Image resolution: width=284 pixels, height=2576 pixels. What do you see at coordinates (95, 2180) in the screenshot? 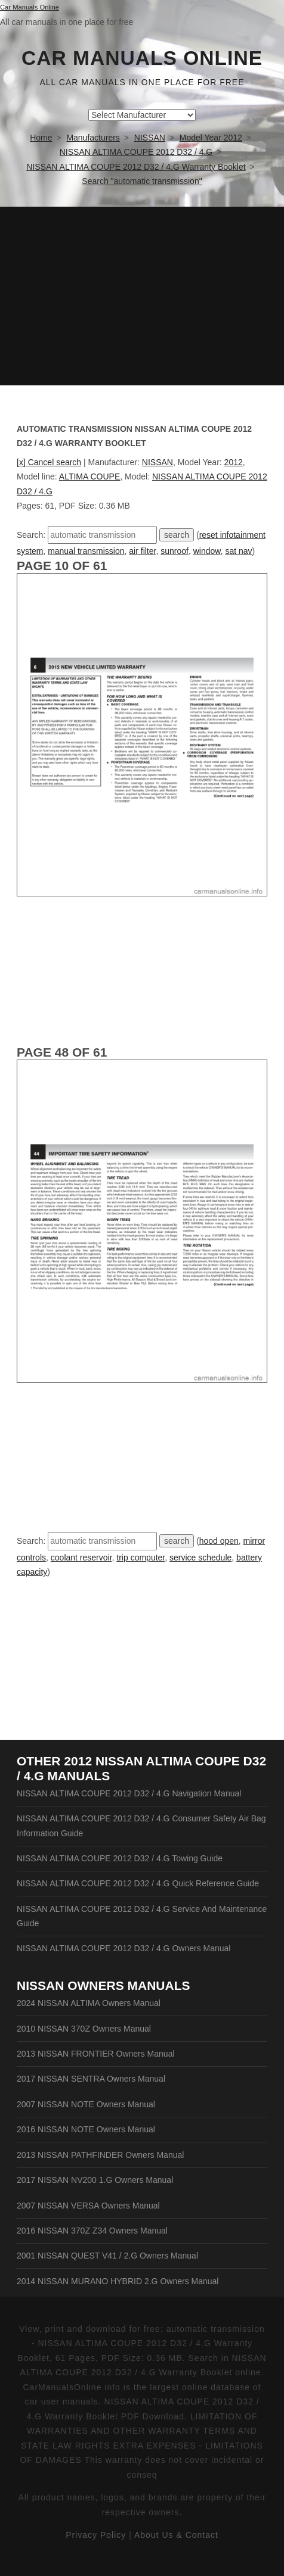
I see `2017 NISSAN NV200 1.G Owners Manual` at bounding box center [95, 2180].